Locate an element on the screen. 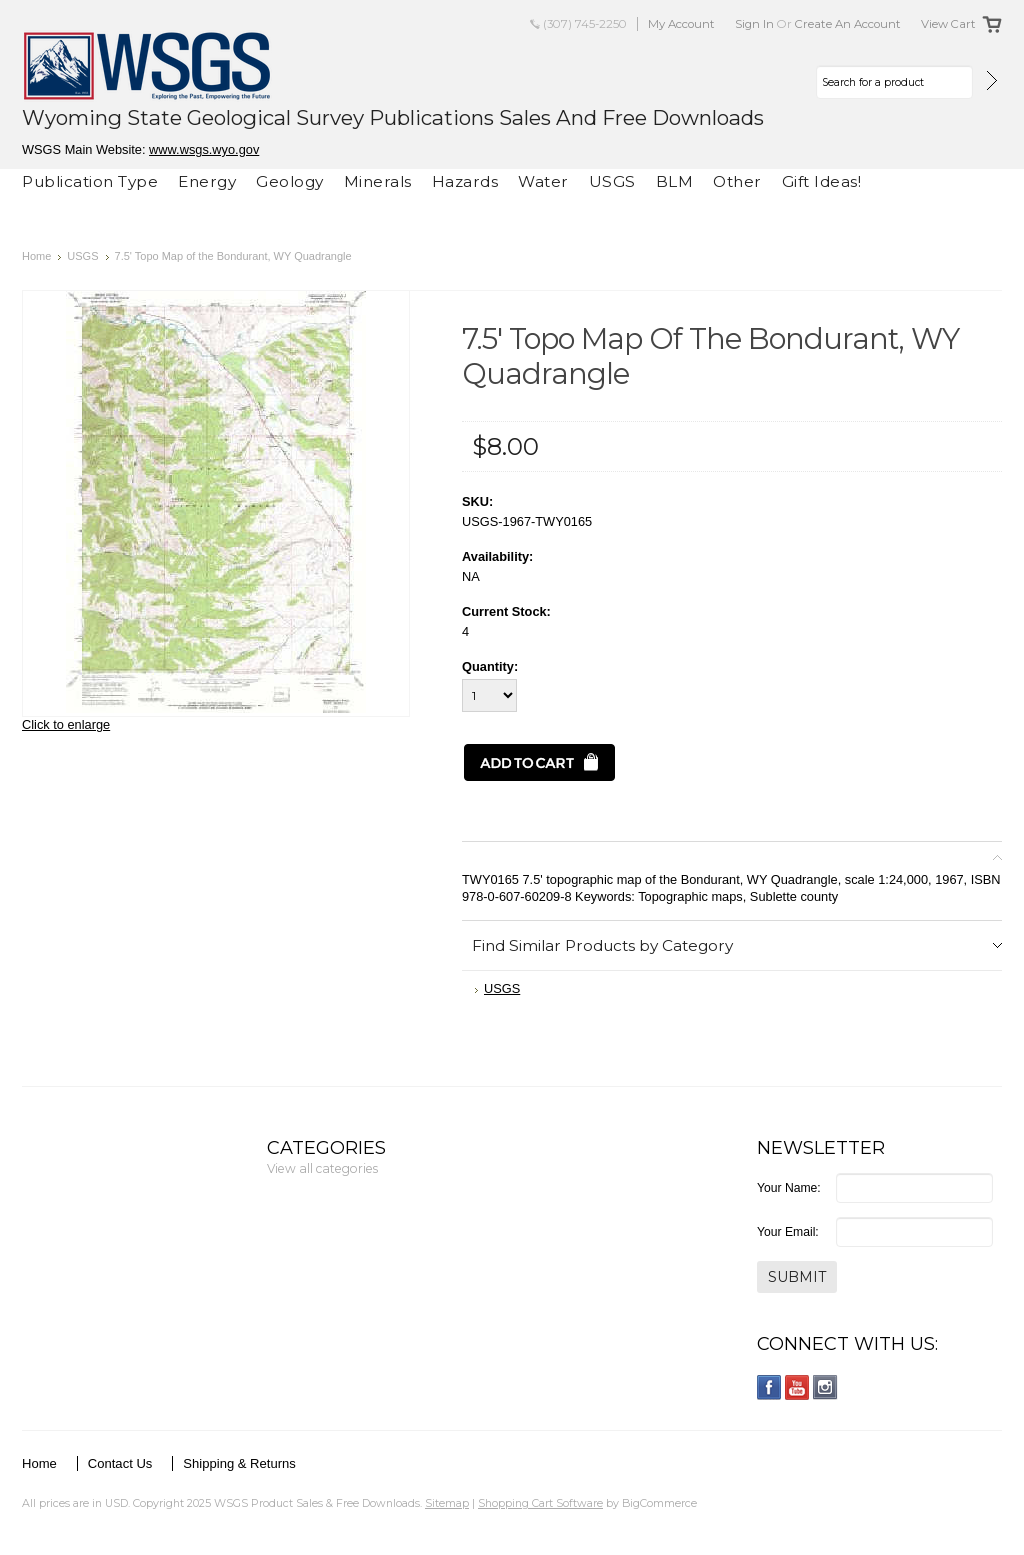 This screenshot has height=1555, width=1024. Your Email: is located at coordinates (788, 1232).